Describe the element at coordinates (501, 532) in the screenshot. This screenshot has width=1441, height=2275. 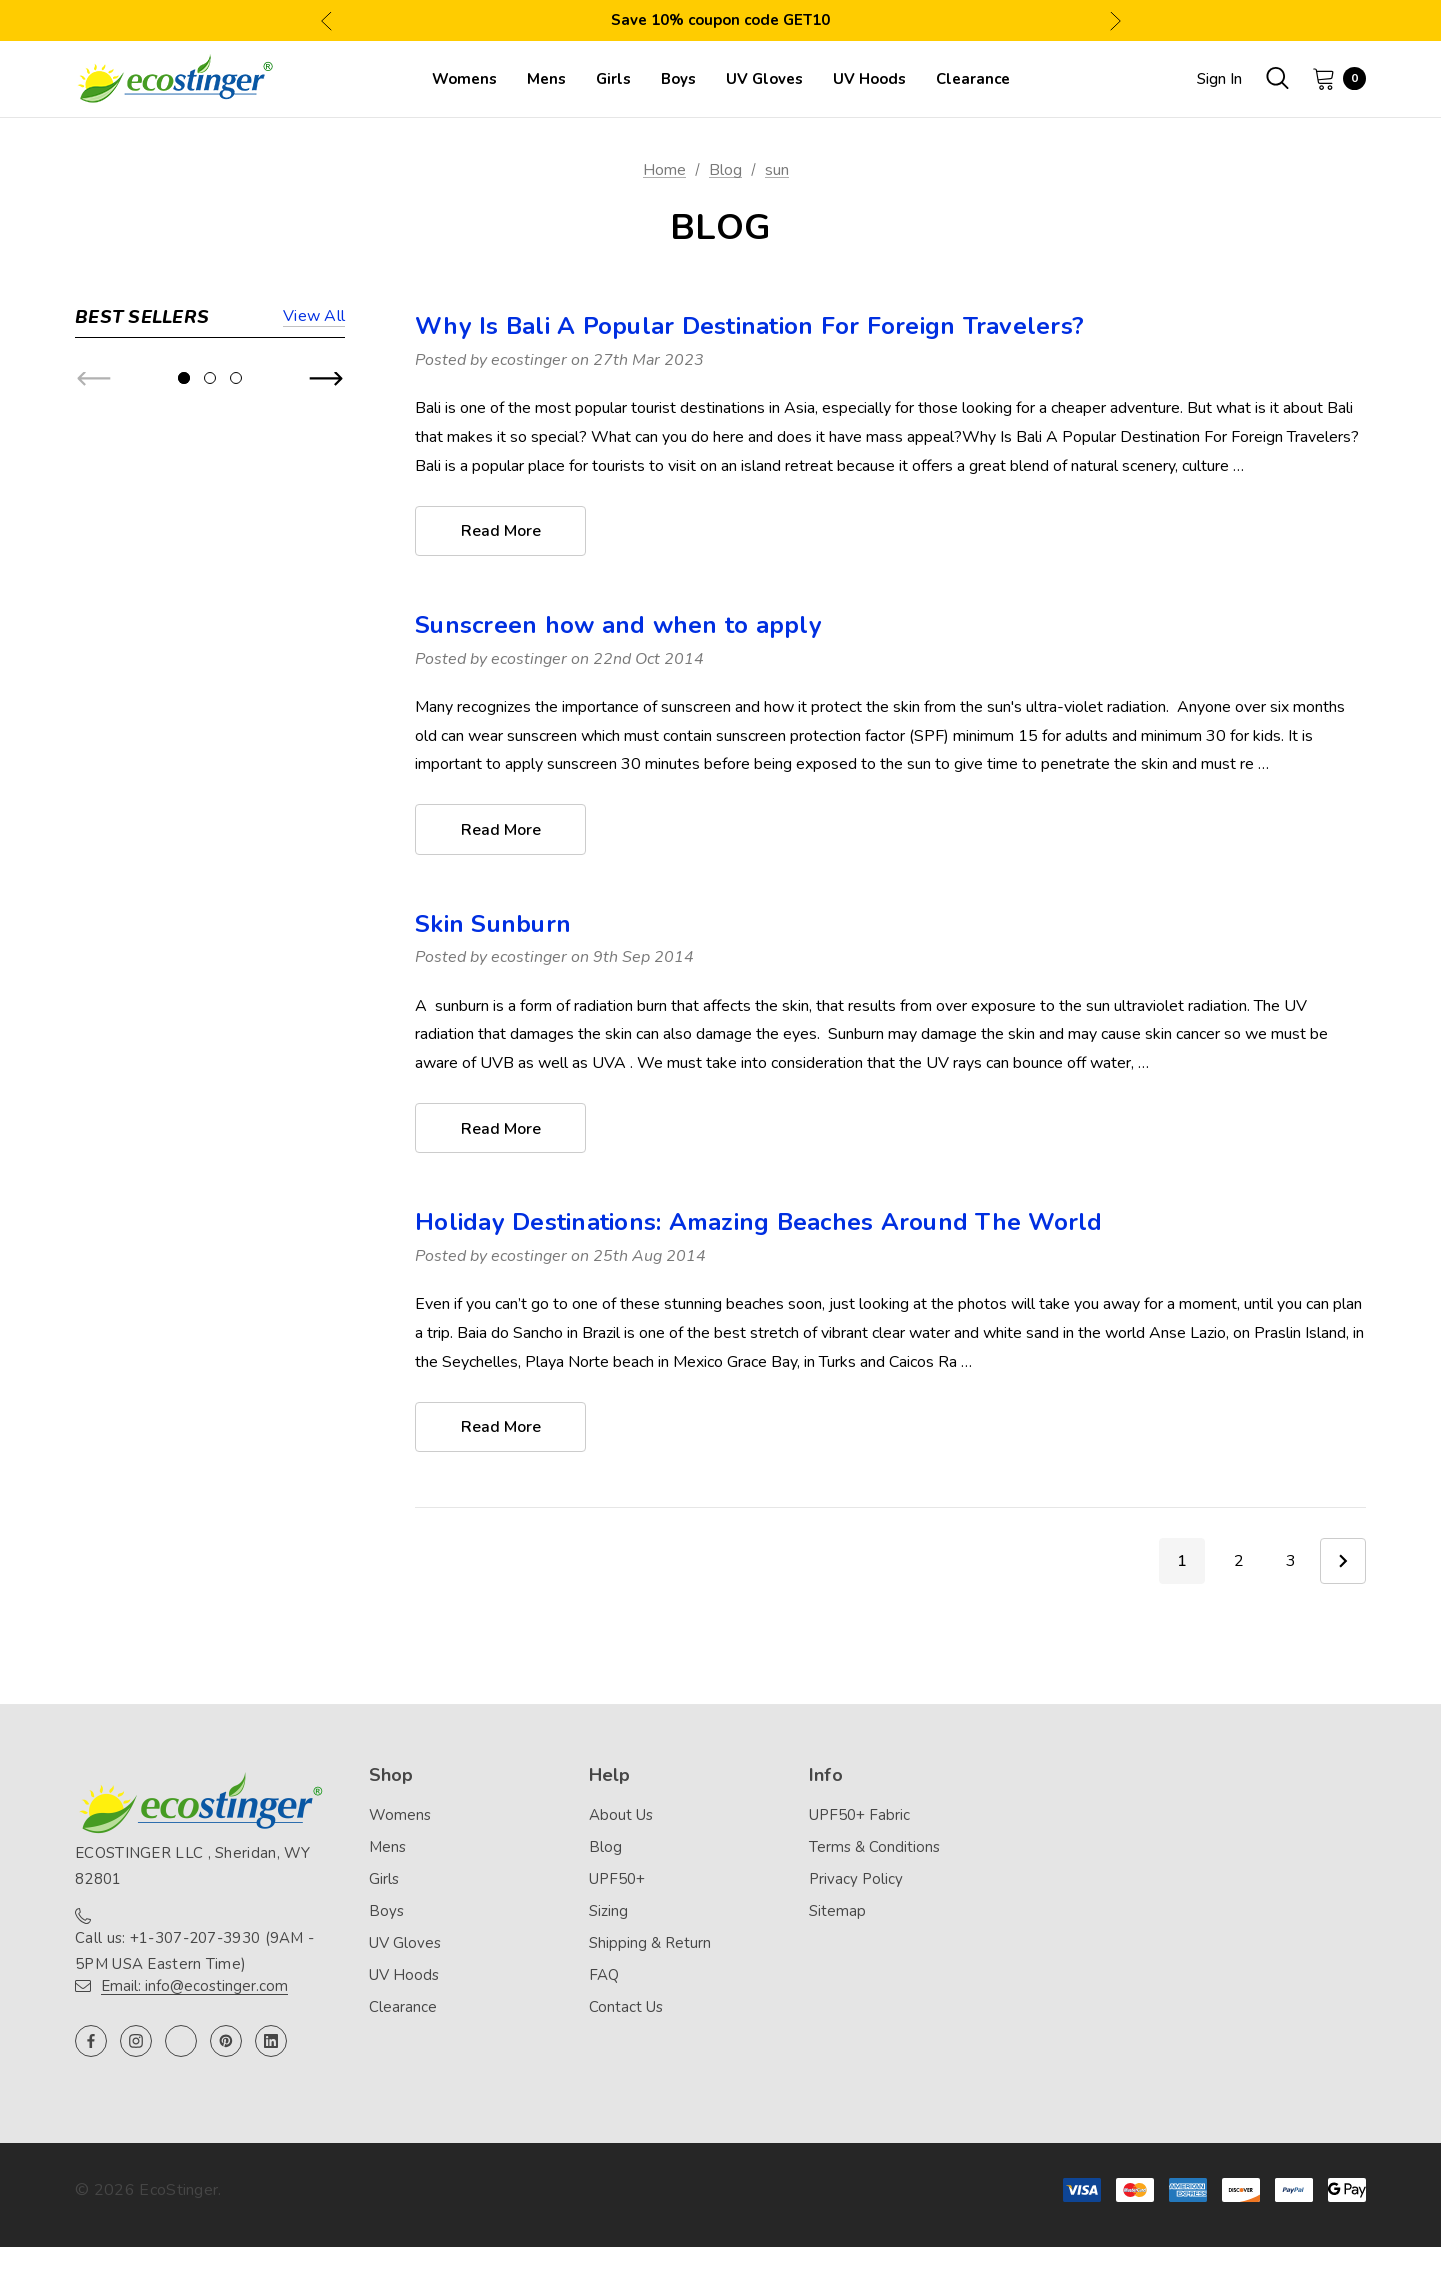
I see `read more [Why Is Bali A Popular Destination For Foreign Travelers? read more]` at that location.